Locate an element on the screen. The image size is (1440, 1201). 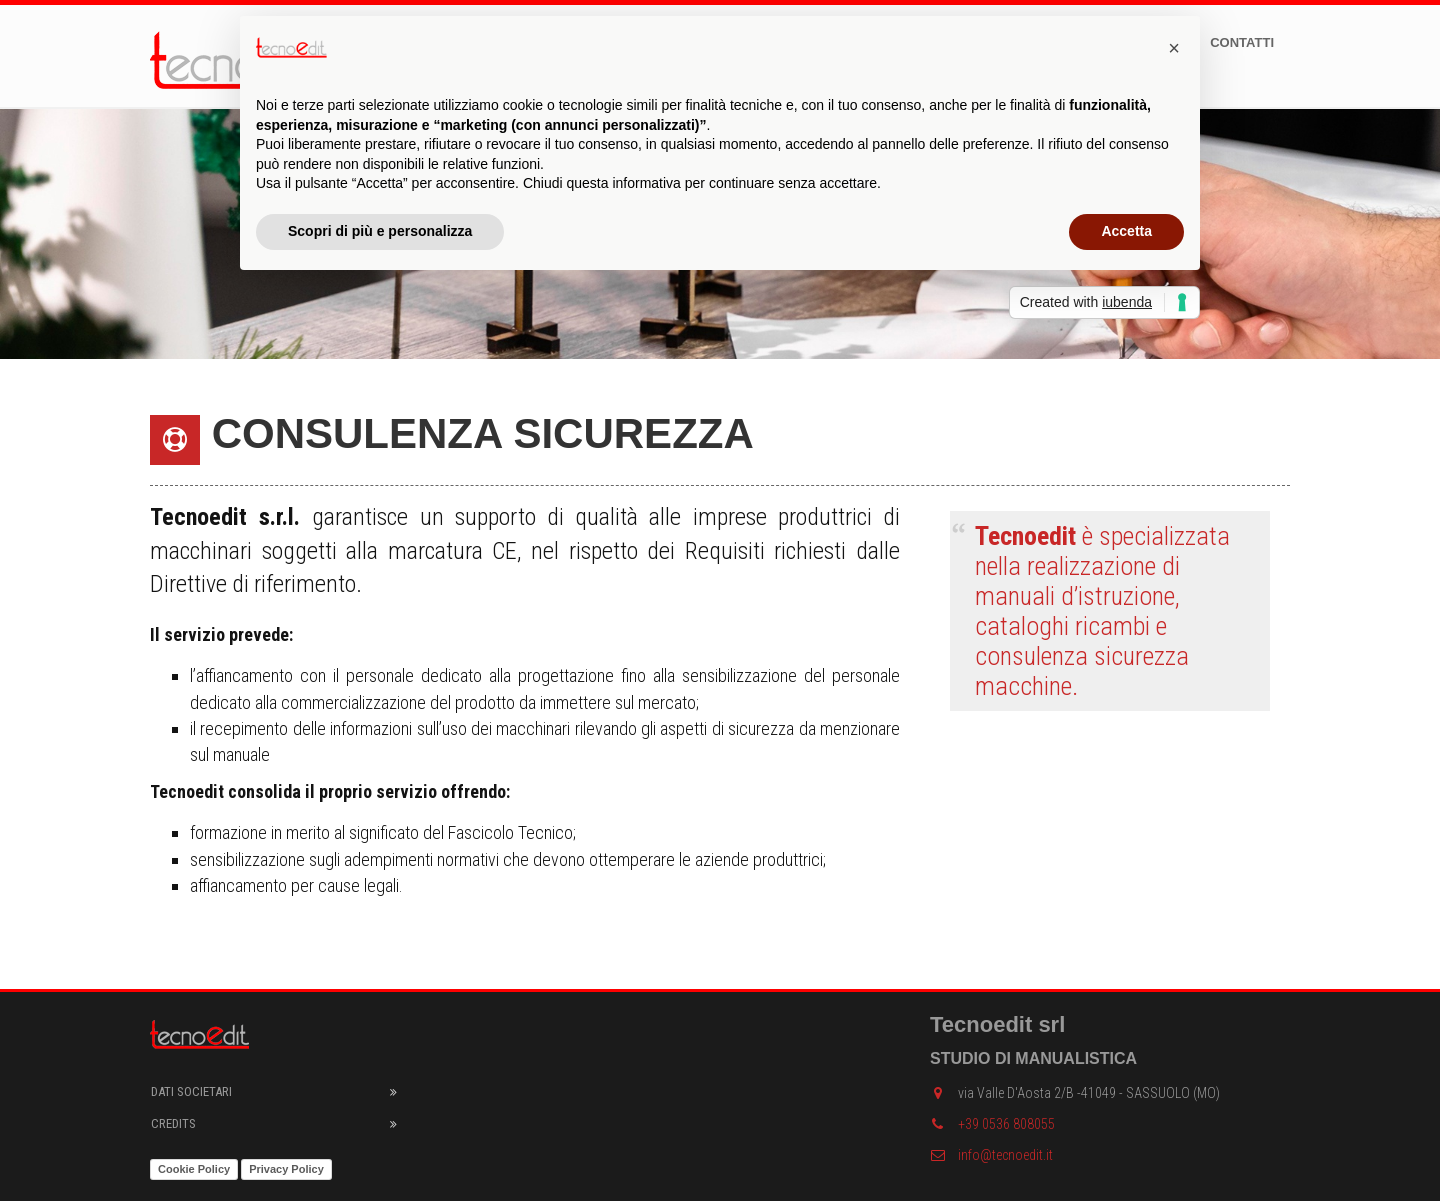
Accetta [button] is located at coordinates (1126, 231).